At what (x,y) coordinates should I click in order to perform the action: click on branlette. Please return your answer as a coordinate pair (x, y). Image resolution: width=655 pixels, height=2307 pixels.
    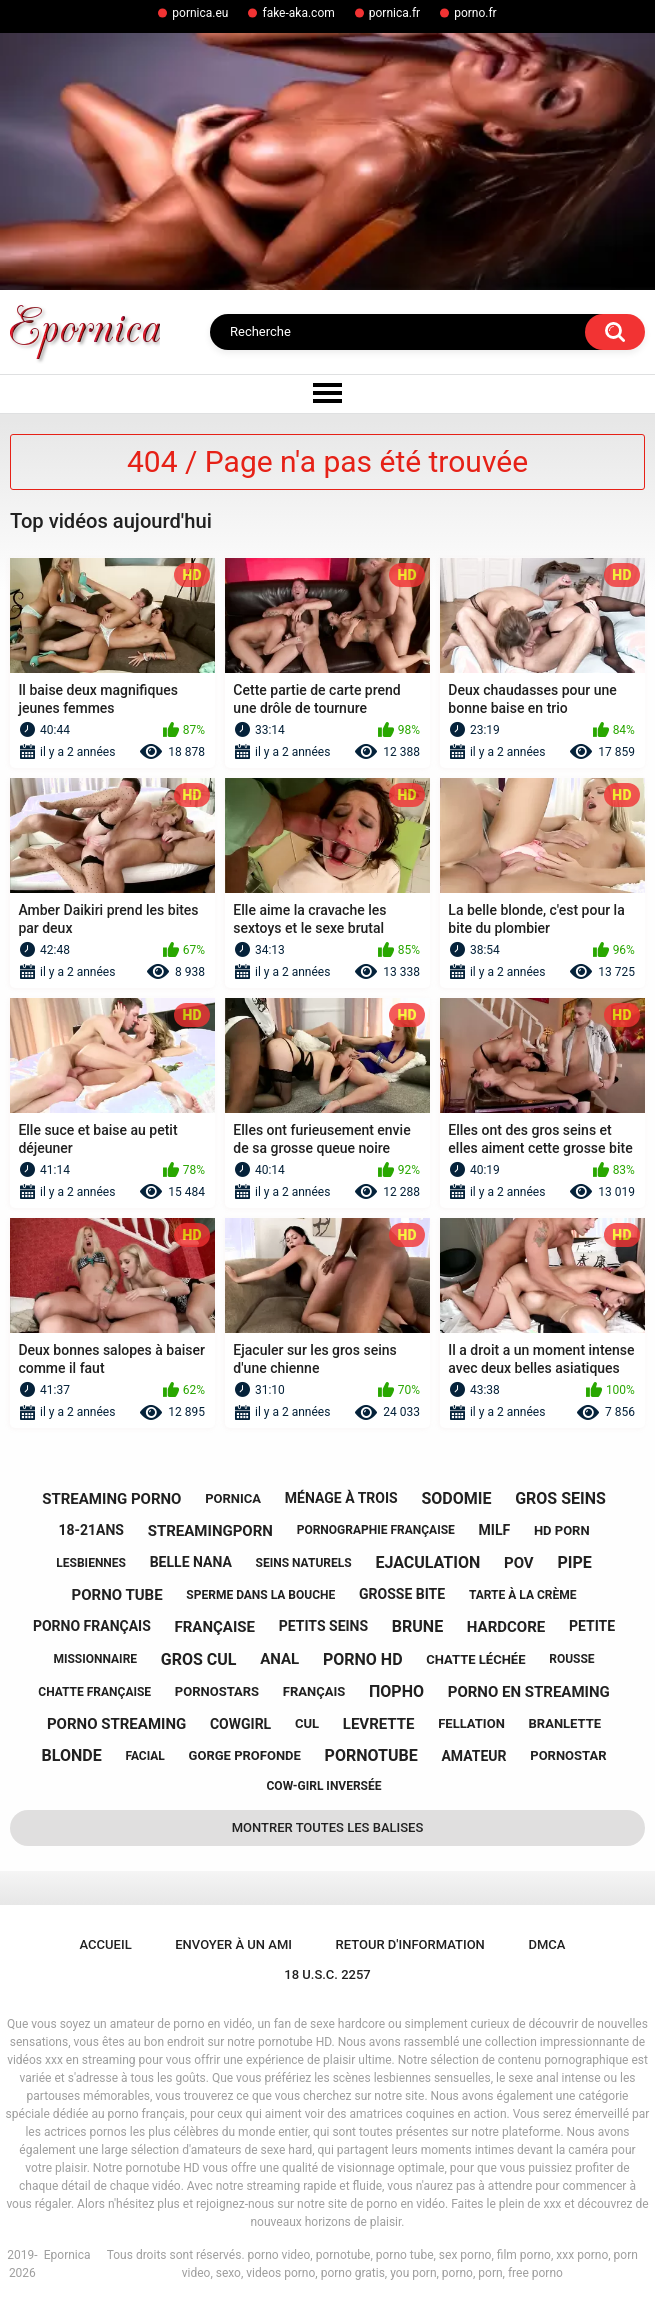
    Looking at the image, I should click on (565, 1723).